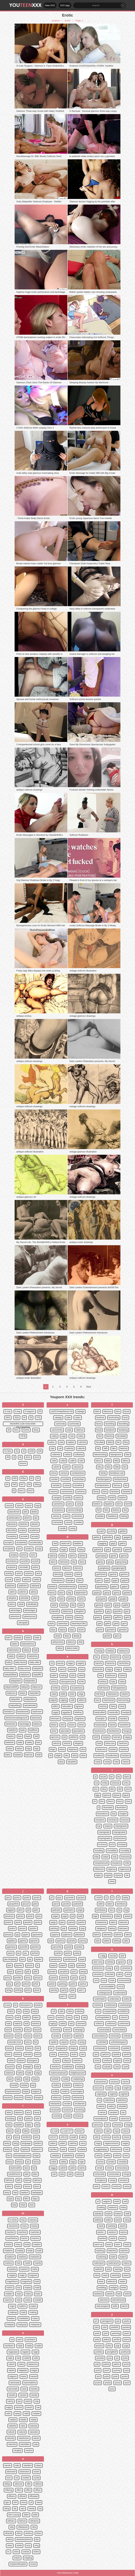 The height and width of the screenshot is (2576, 135). Describe the element at coordinates (55, 1959) in the screenshot. I see `pantyhose` at that location.